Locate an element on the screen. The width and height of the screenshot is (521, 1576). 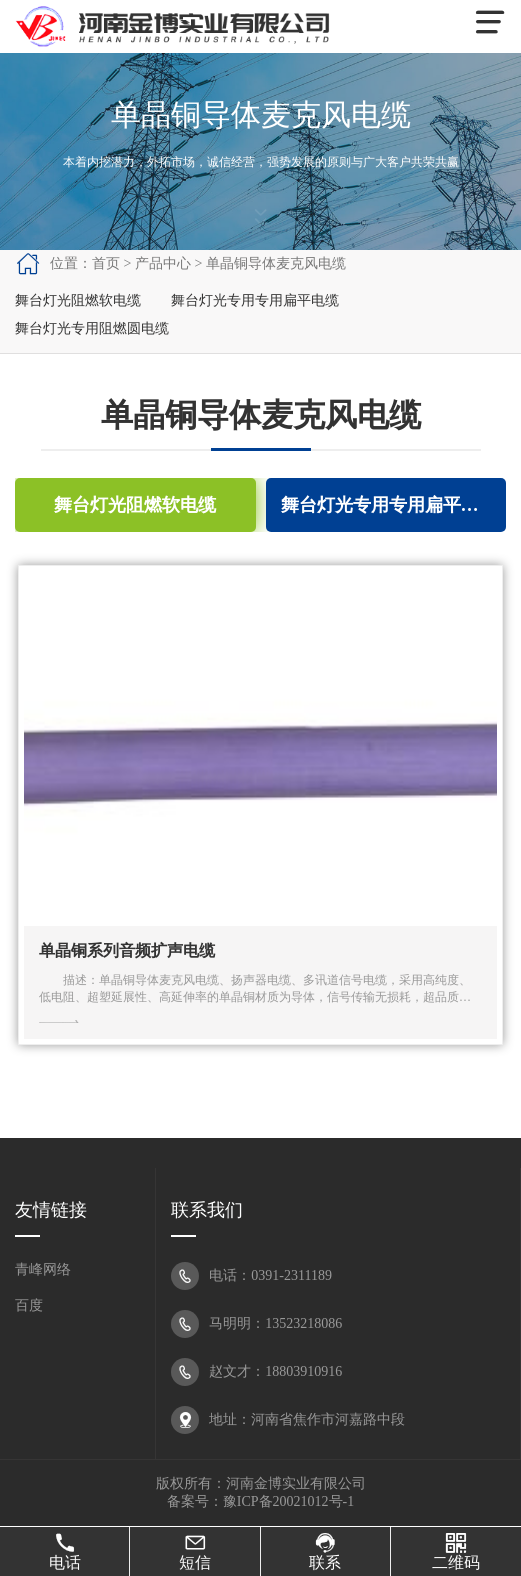
舞台灯光专用阻燃圆电缆 is located at coordinates (92, 328).